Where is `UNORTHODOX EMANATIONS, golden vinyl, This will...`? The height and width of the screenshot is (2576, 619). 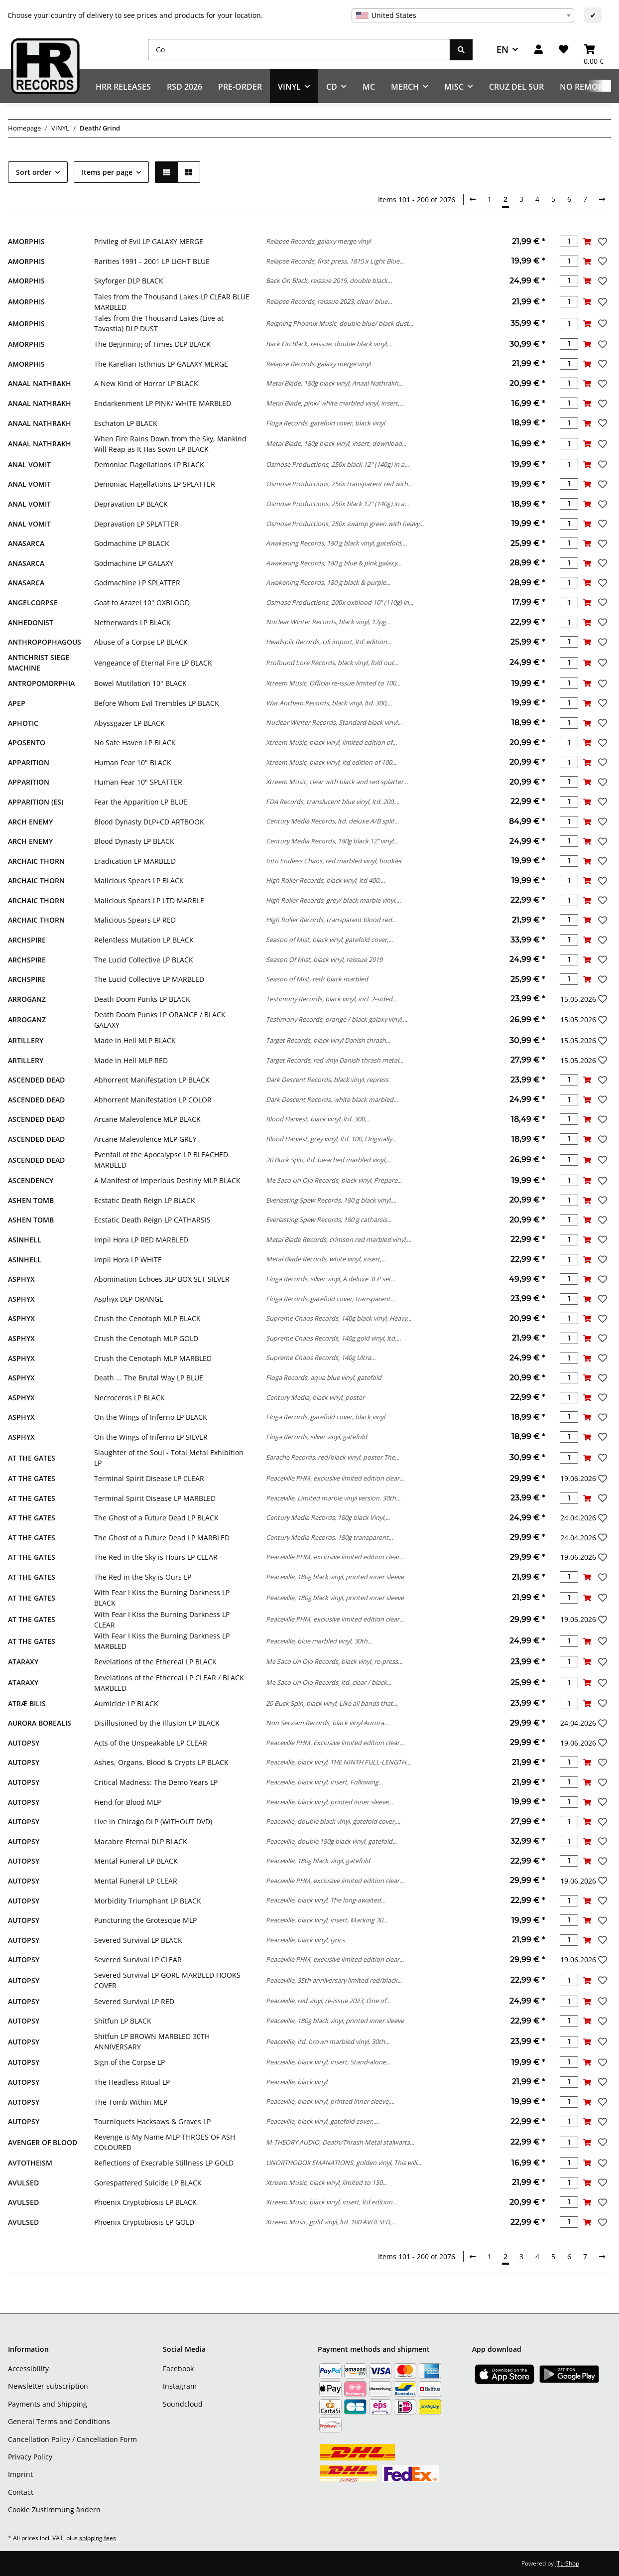 UNORTHODOX EMANATIONS, golden vinyl, This will... is located at coordinates (343, 2162).